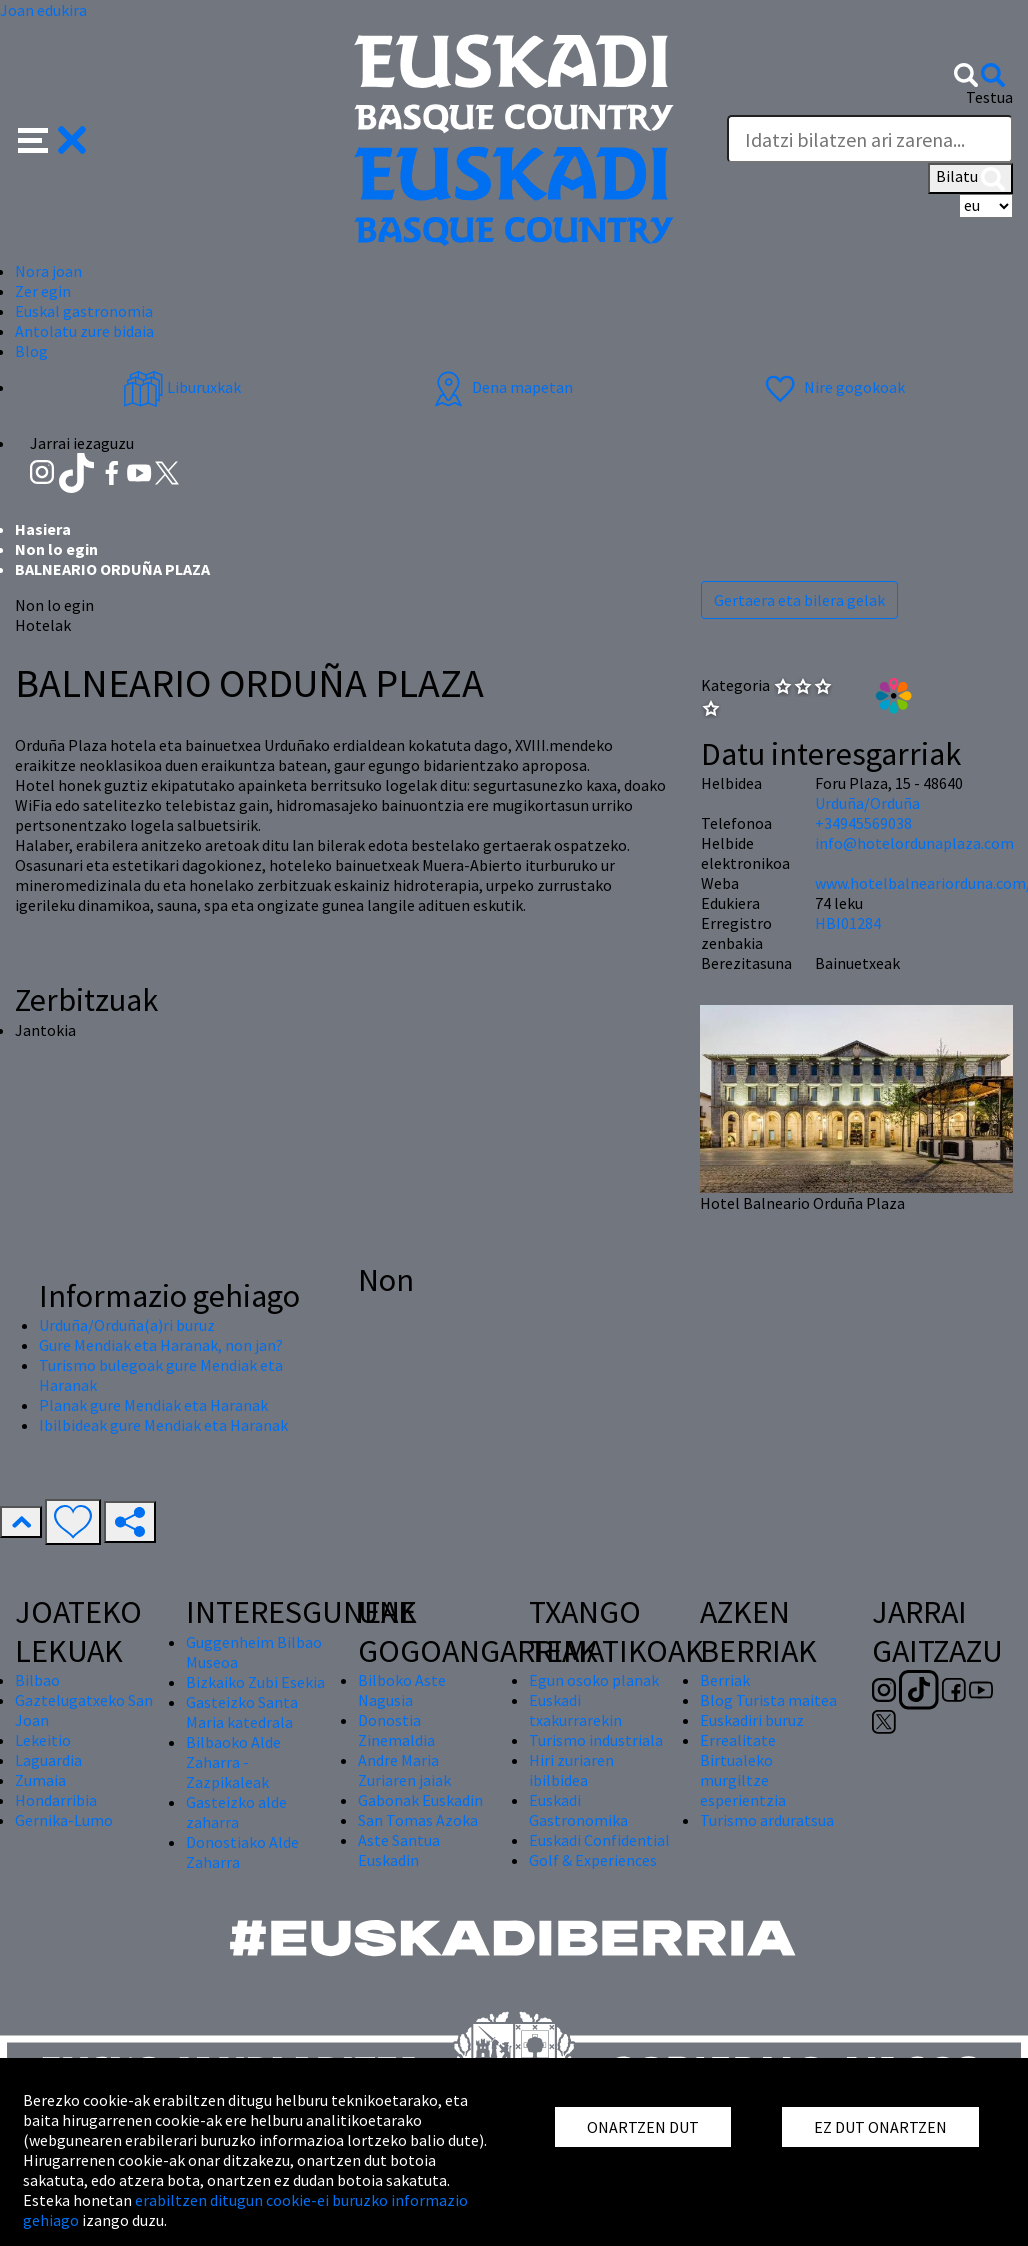  I want to click on [button], so click(52, 138).